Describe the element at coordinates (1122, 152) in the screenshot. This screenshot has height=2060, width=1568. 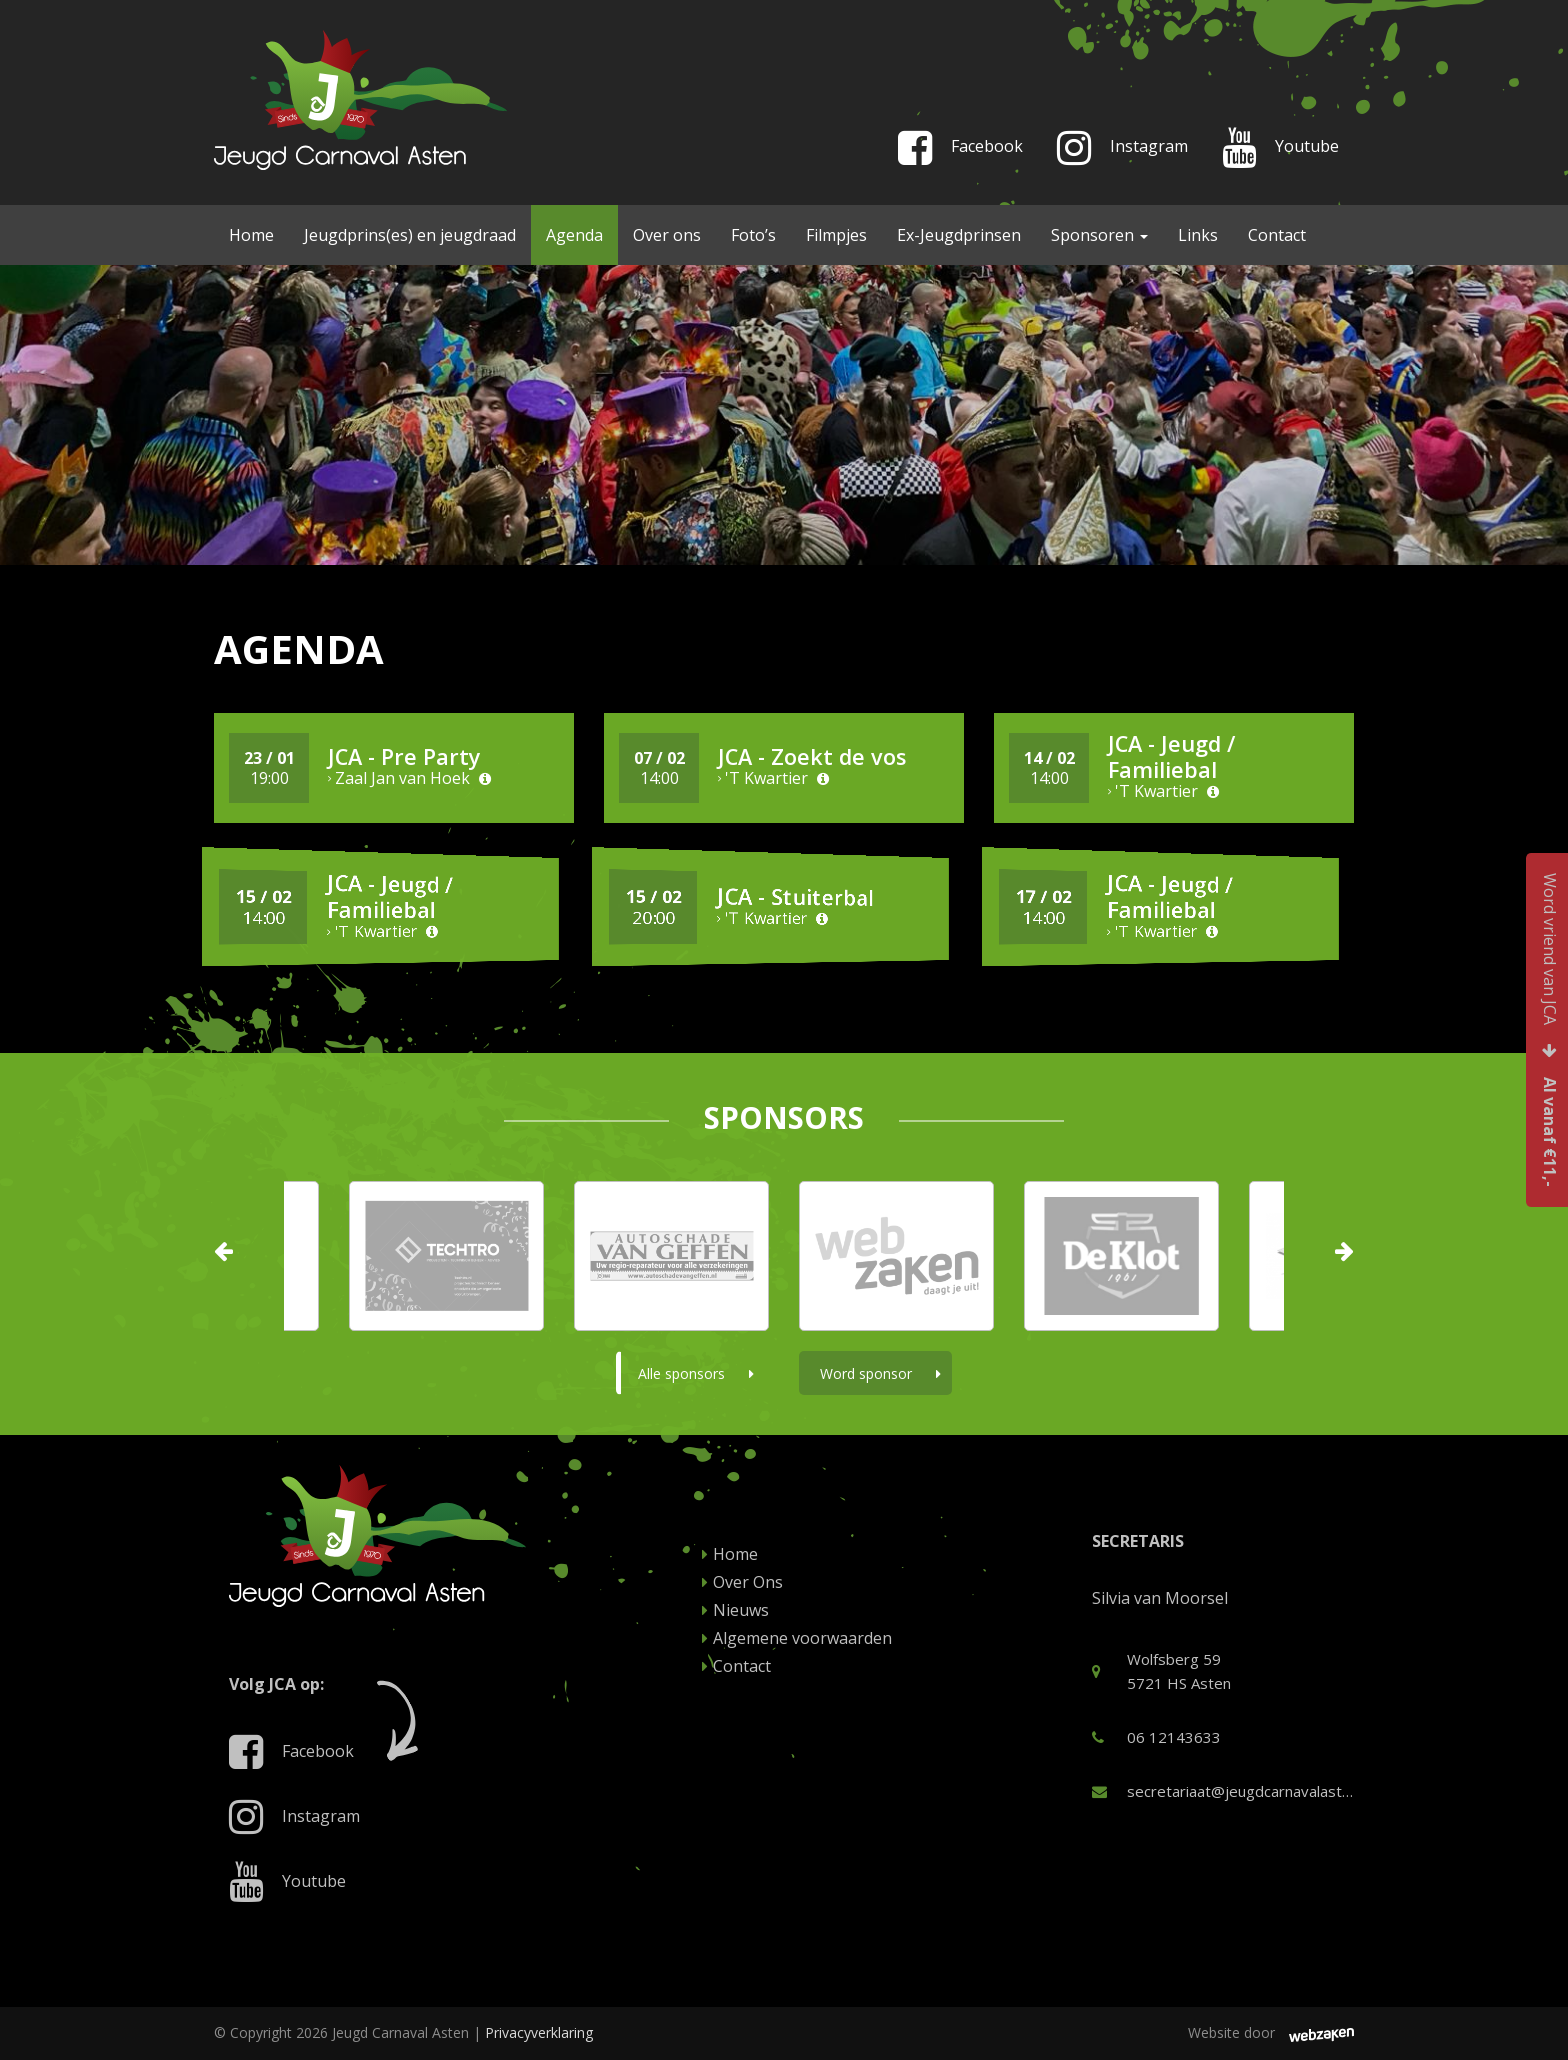
I see `Instagram` at that location.